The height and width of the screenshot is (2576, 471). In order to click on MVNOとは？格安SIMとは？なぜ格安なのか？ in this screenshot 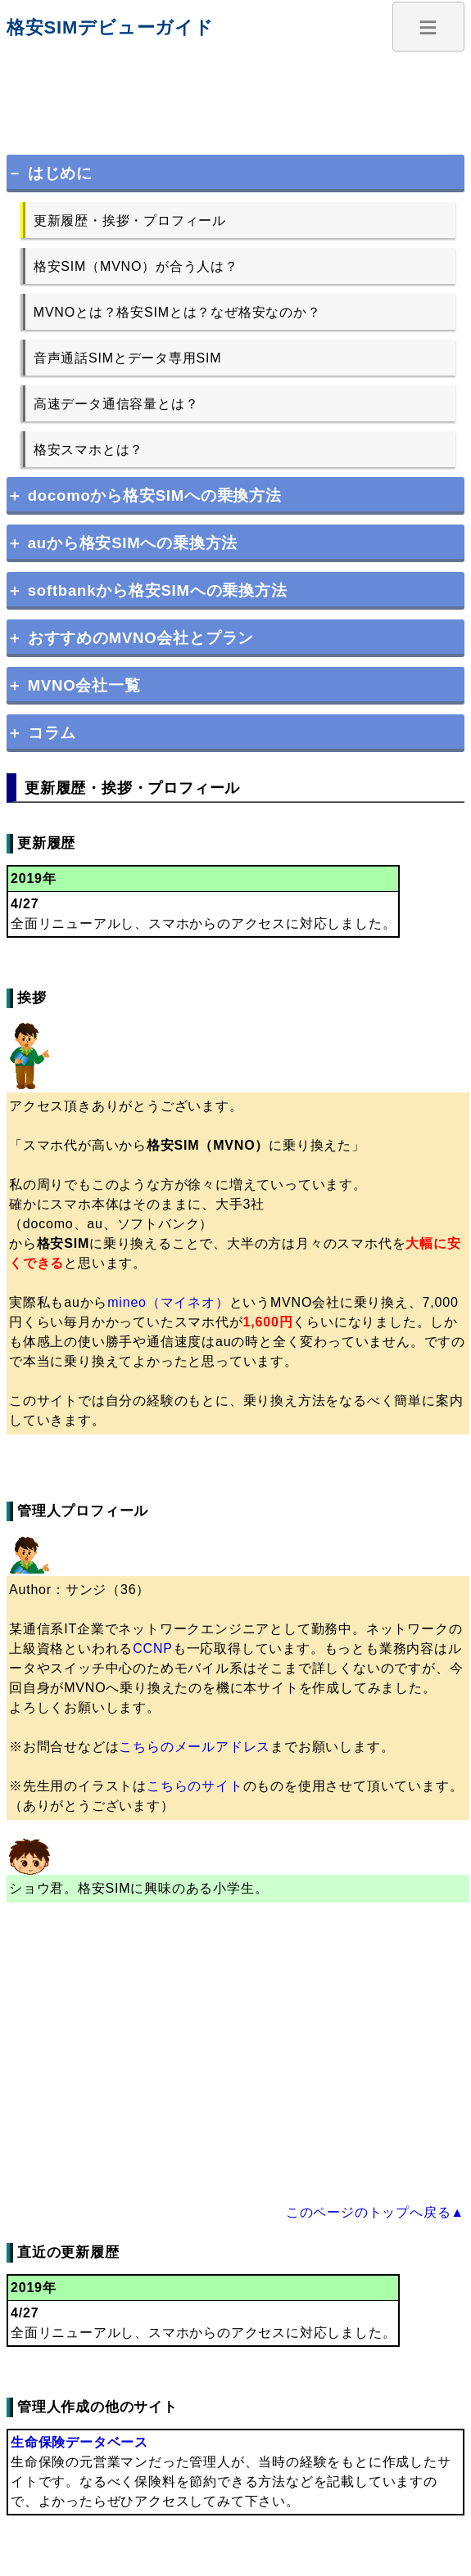, I will do `click(177, 312)`.